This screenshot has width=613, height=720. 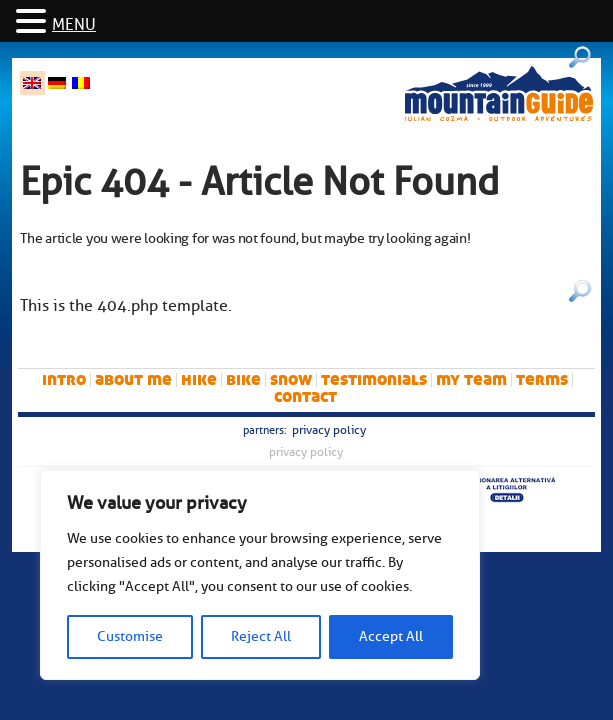 I want to click on [region], so click(x=260, y=575).